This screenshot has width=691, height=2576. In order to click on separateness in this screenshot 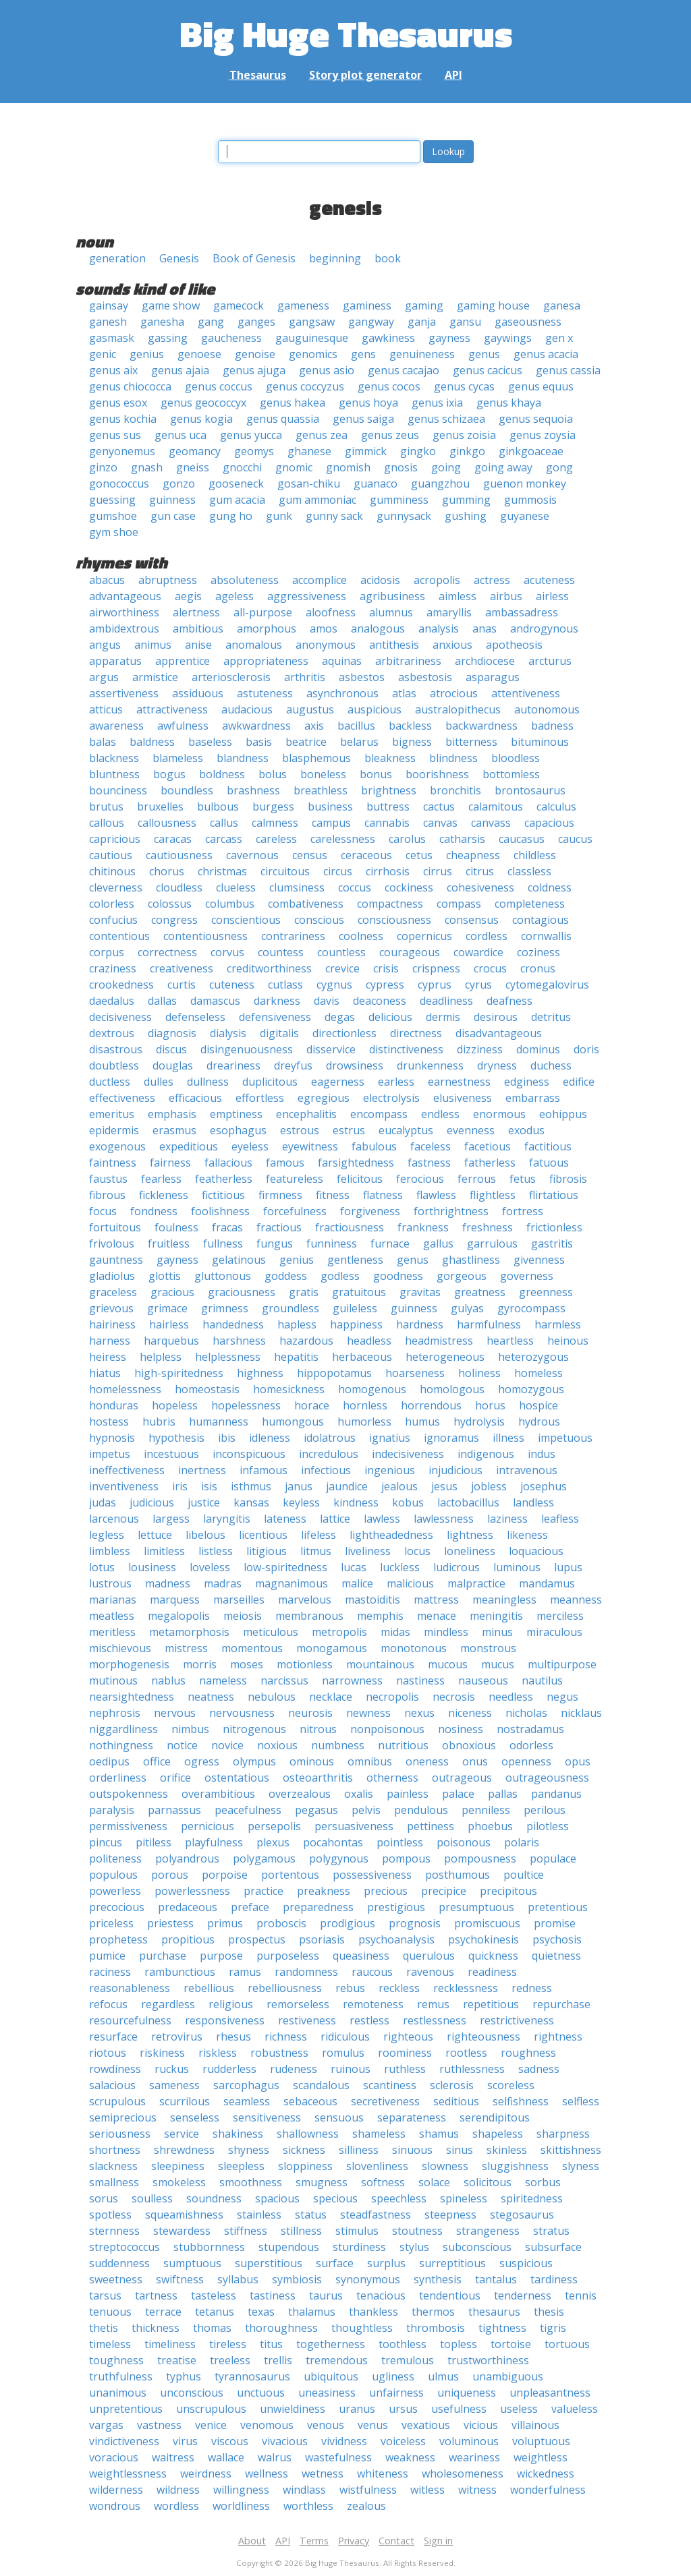, I will do `click(411, 2117)`.